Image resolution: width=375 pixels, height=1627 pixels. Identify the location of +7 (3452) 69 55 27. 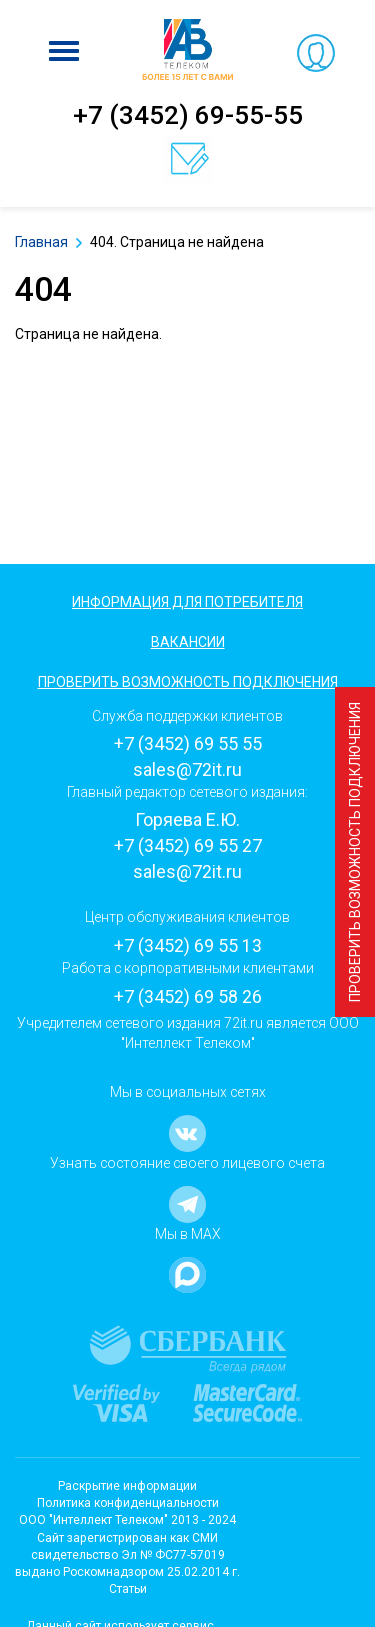
(188, 845).